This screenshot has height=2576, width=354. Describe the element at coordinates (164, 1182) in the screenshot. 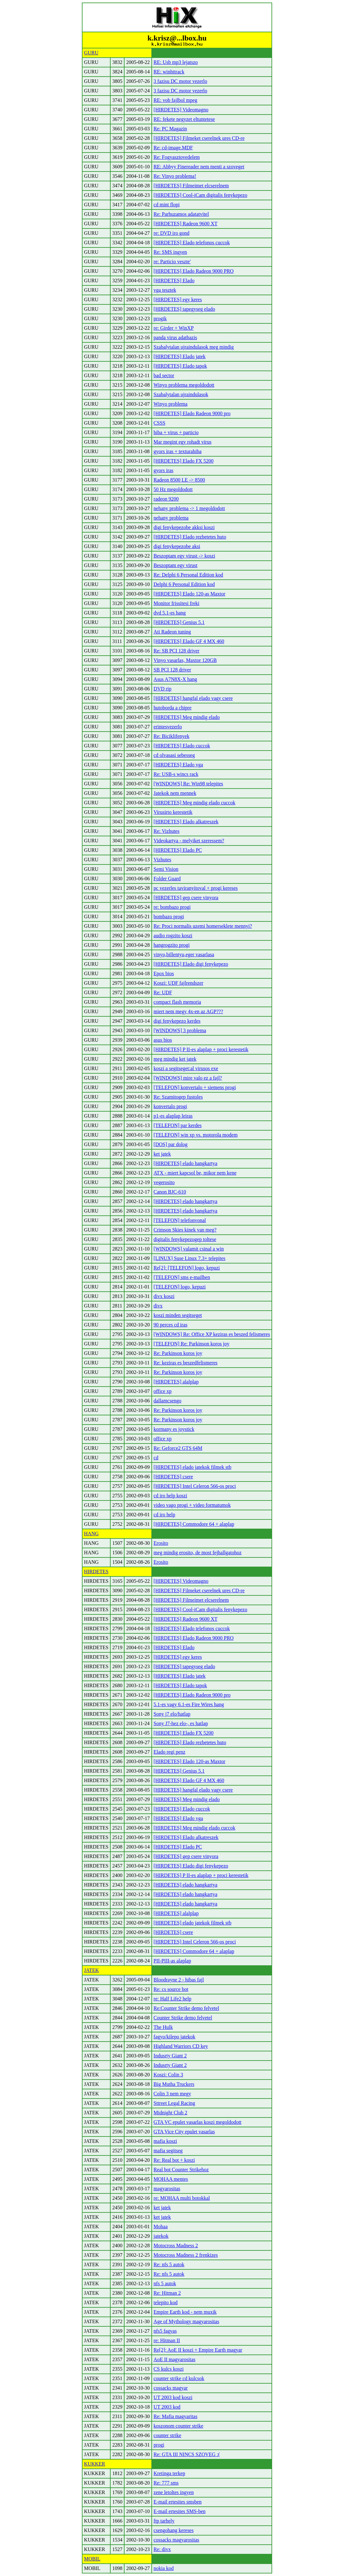

I see `vegerosito` at that location.